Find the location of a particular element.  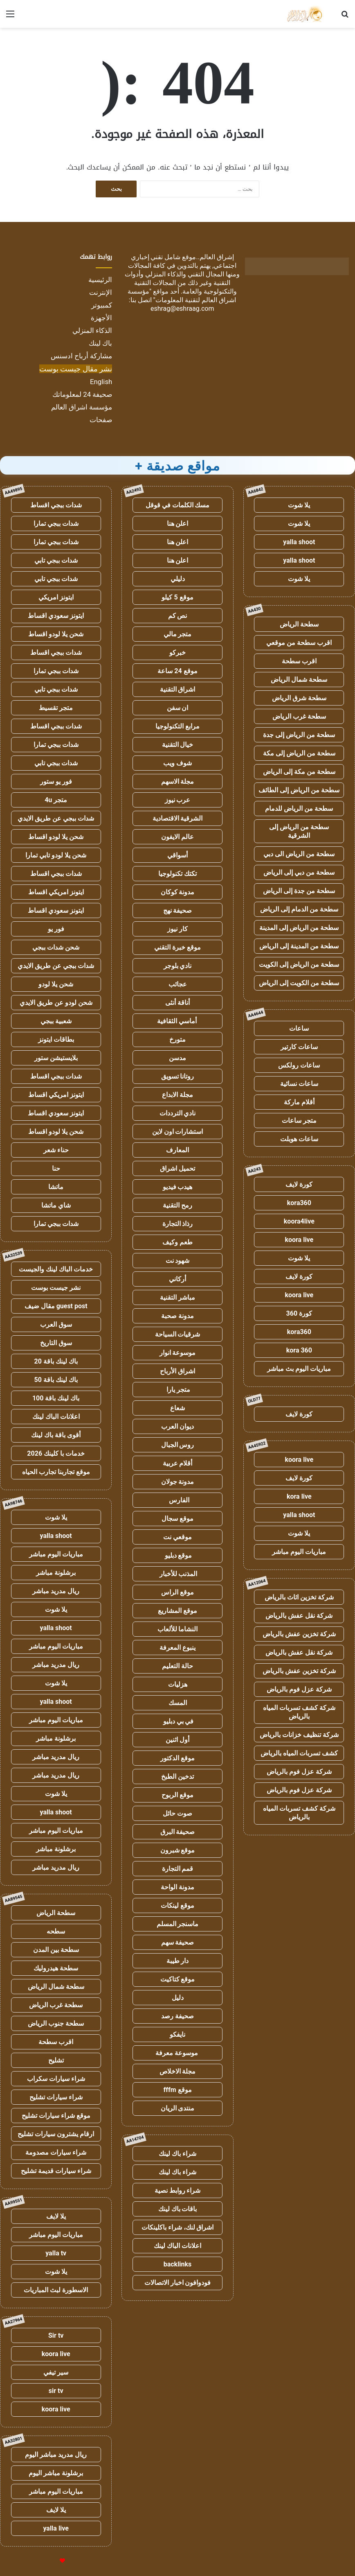

موقع شبرون is located at coordinates (177, 1850).